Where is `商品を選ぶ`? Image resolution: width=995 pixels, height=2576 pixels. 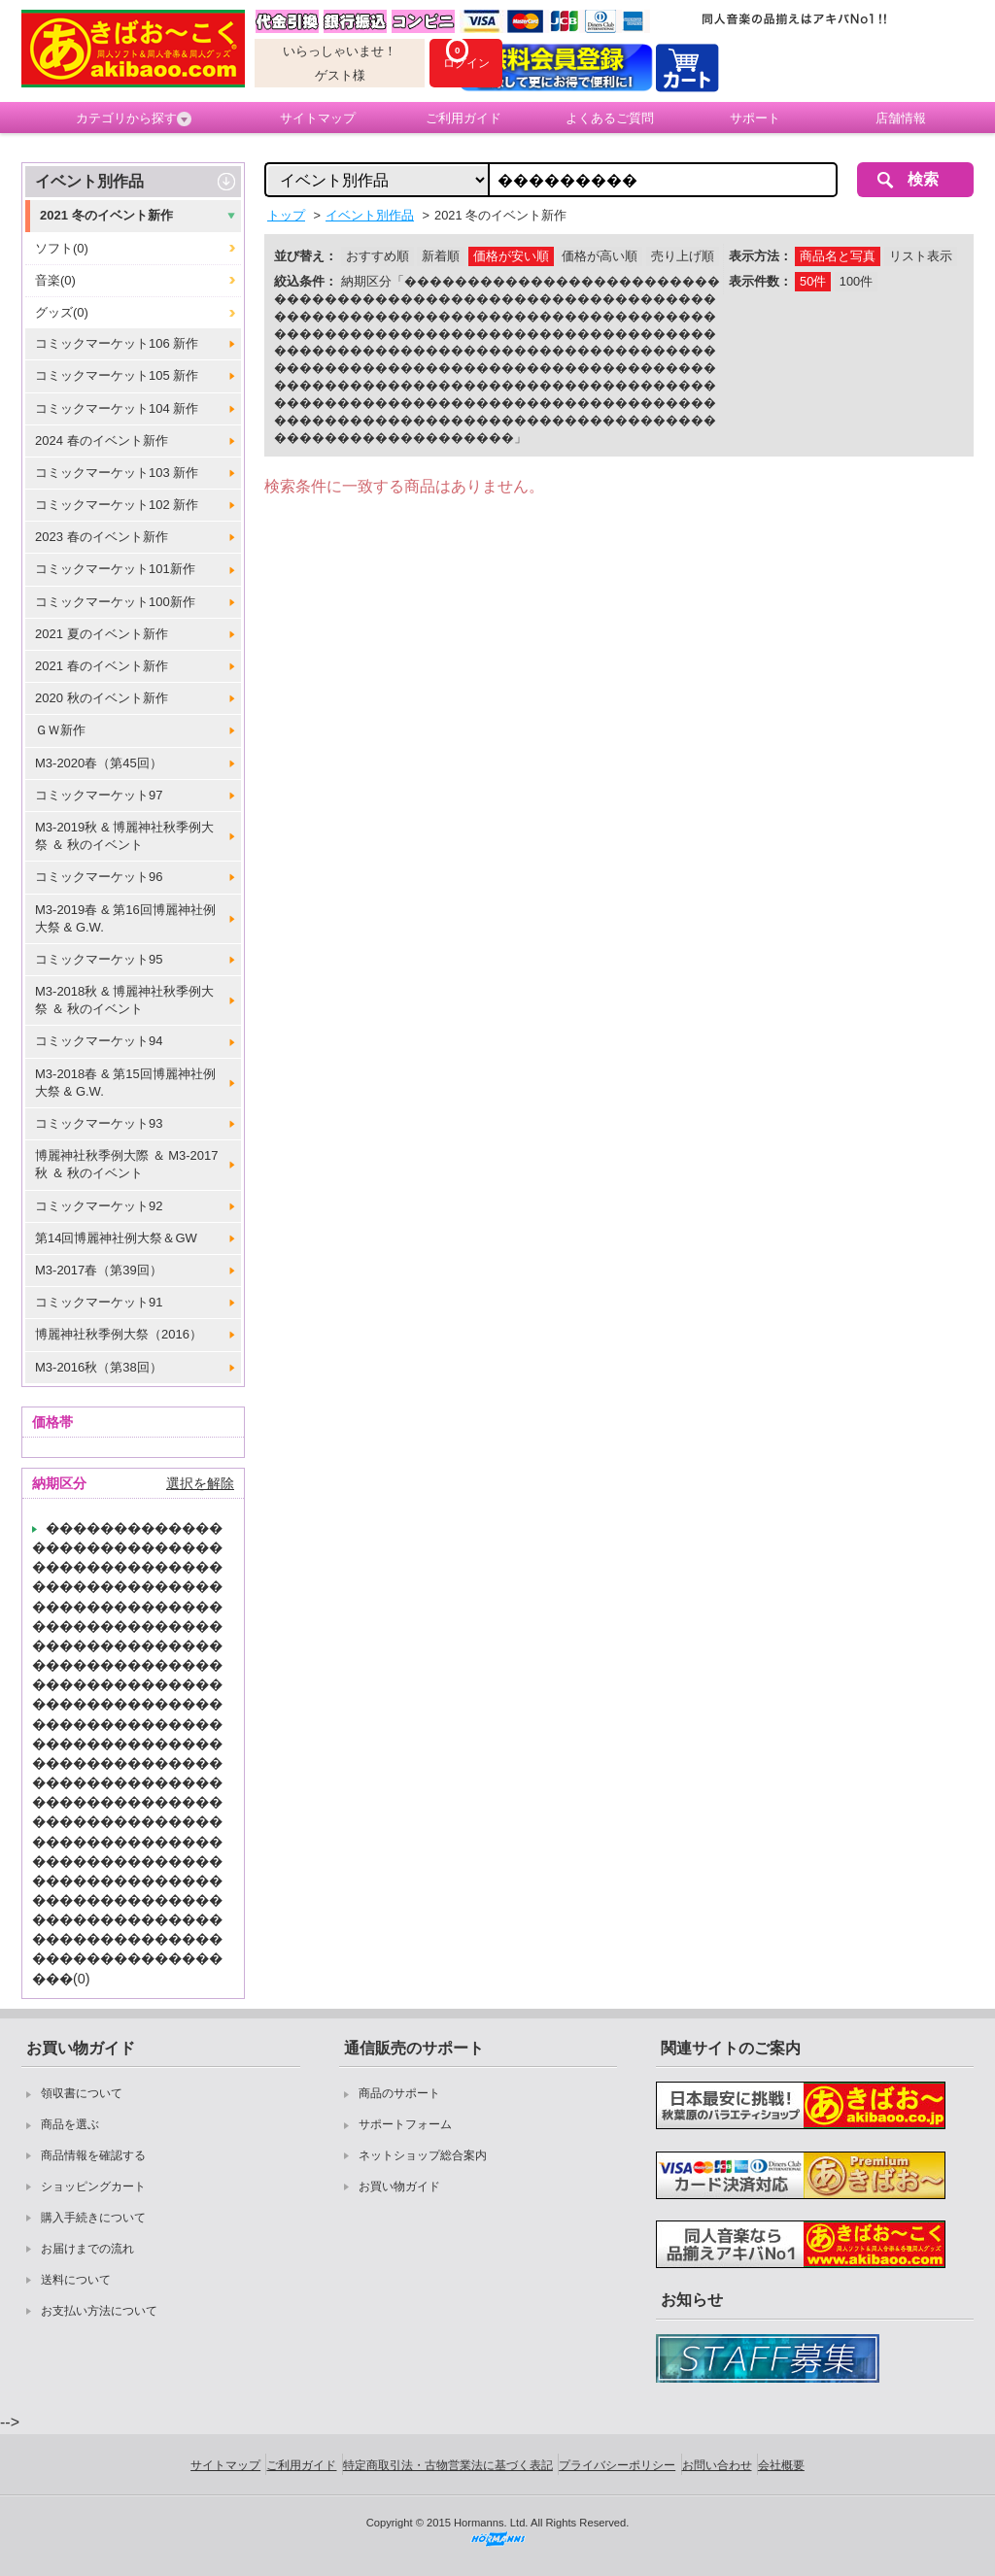 商品を選ぶ is located at coordinates (70, 2124).